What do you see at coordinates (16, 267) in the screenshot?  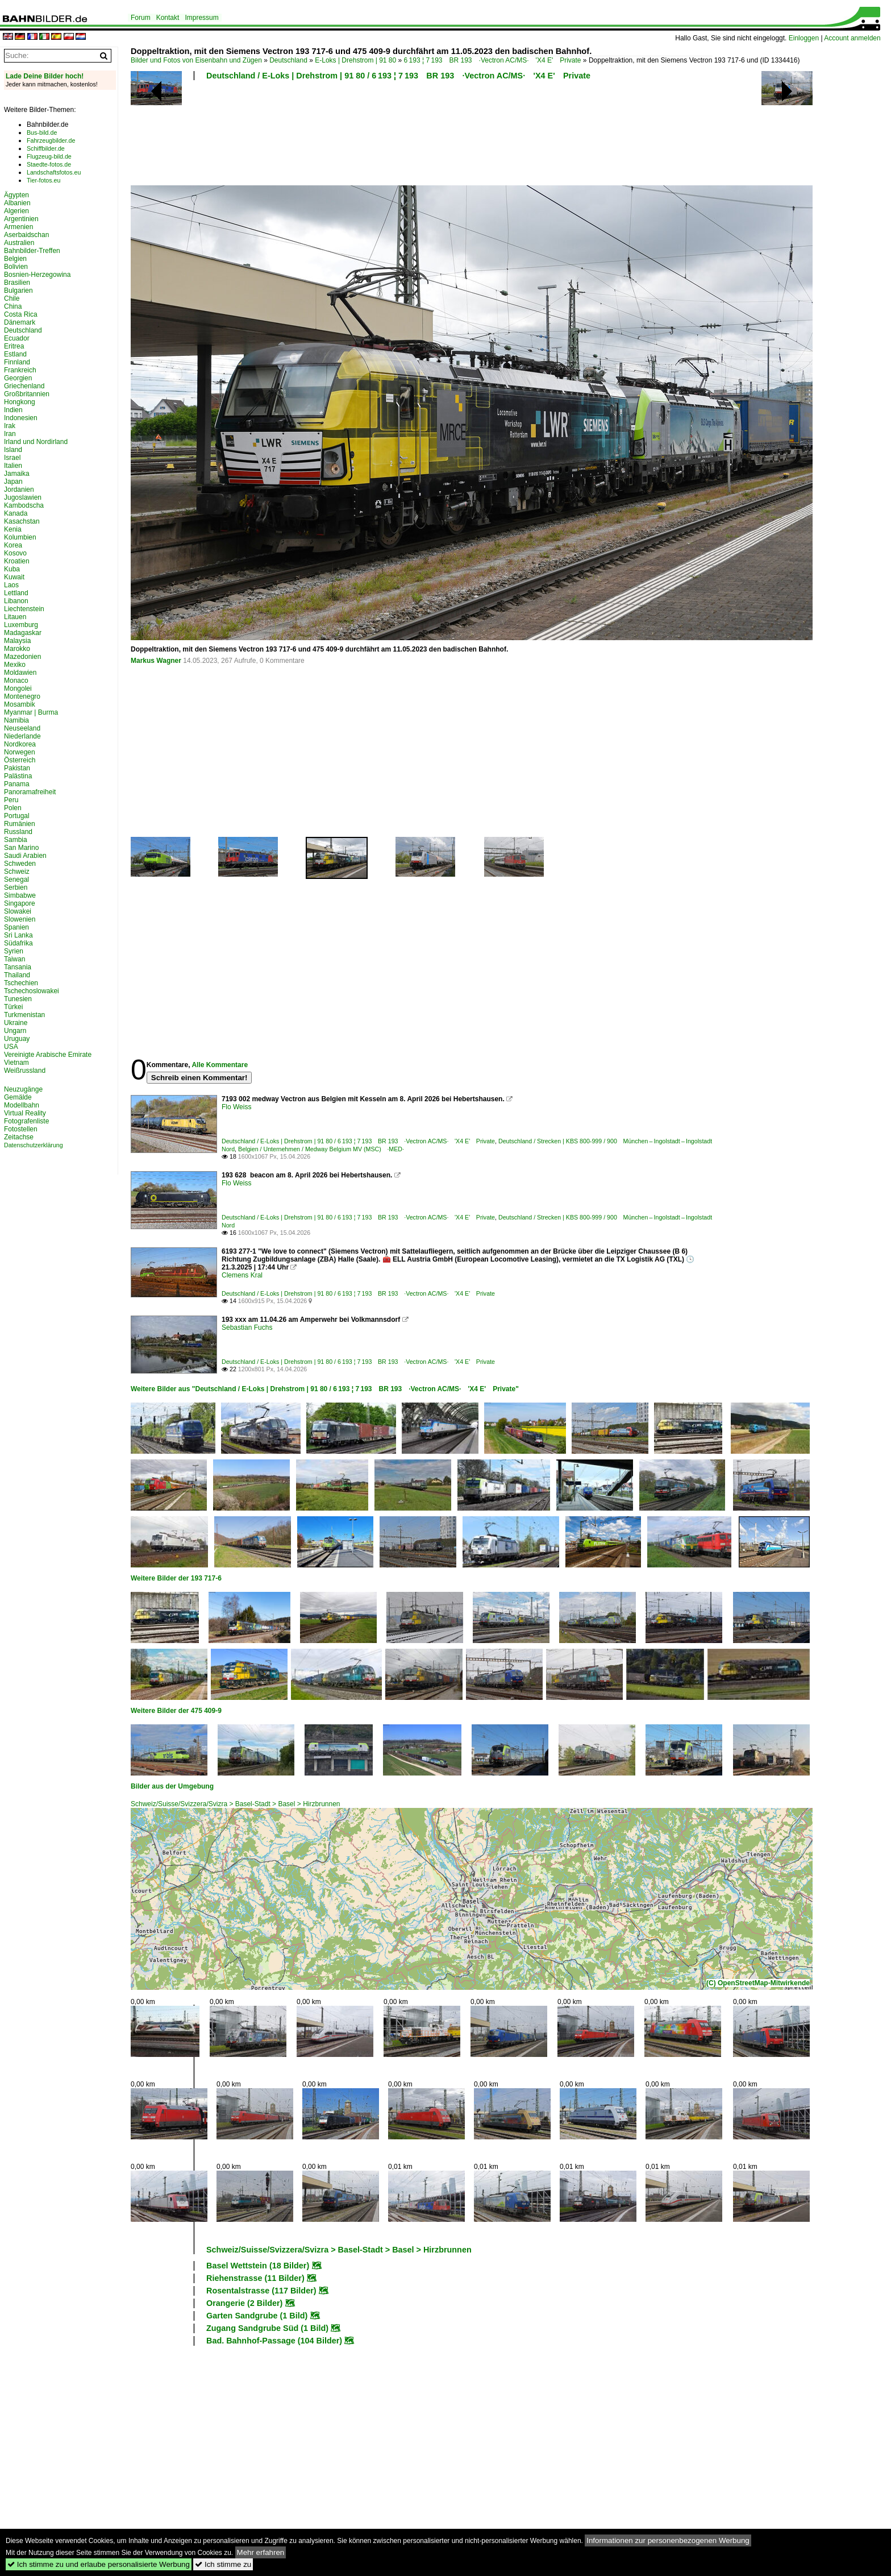 I see `Bolivien` at bounding box center [16, 267].